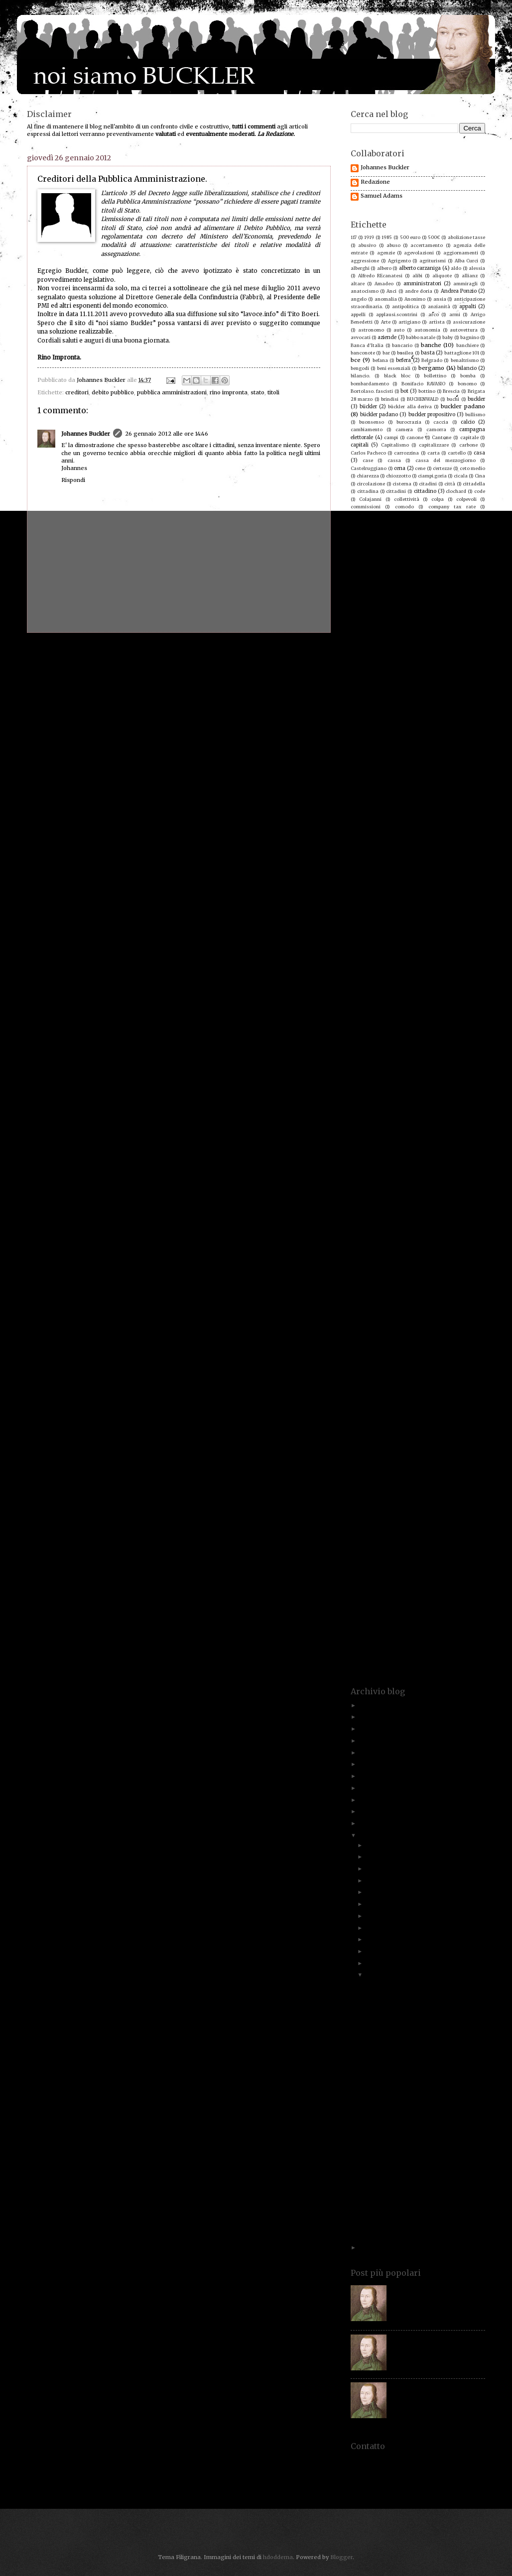 The image size is (512, 2576). I want to click on poveri, so click(408, 1290).